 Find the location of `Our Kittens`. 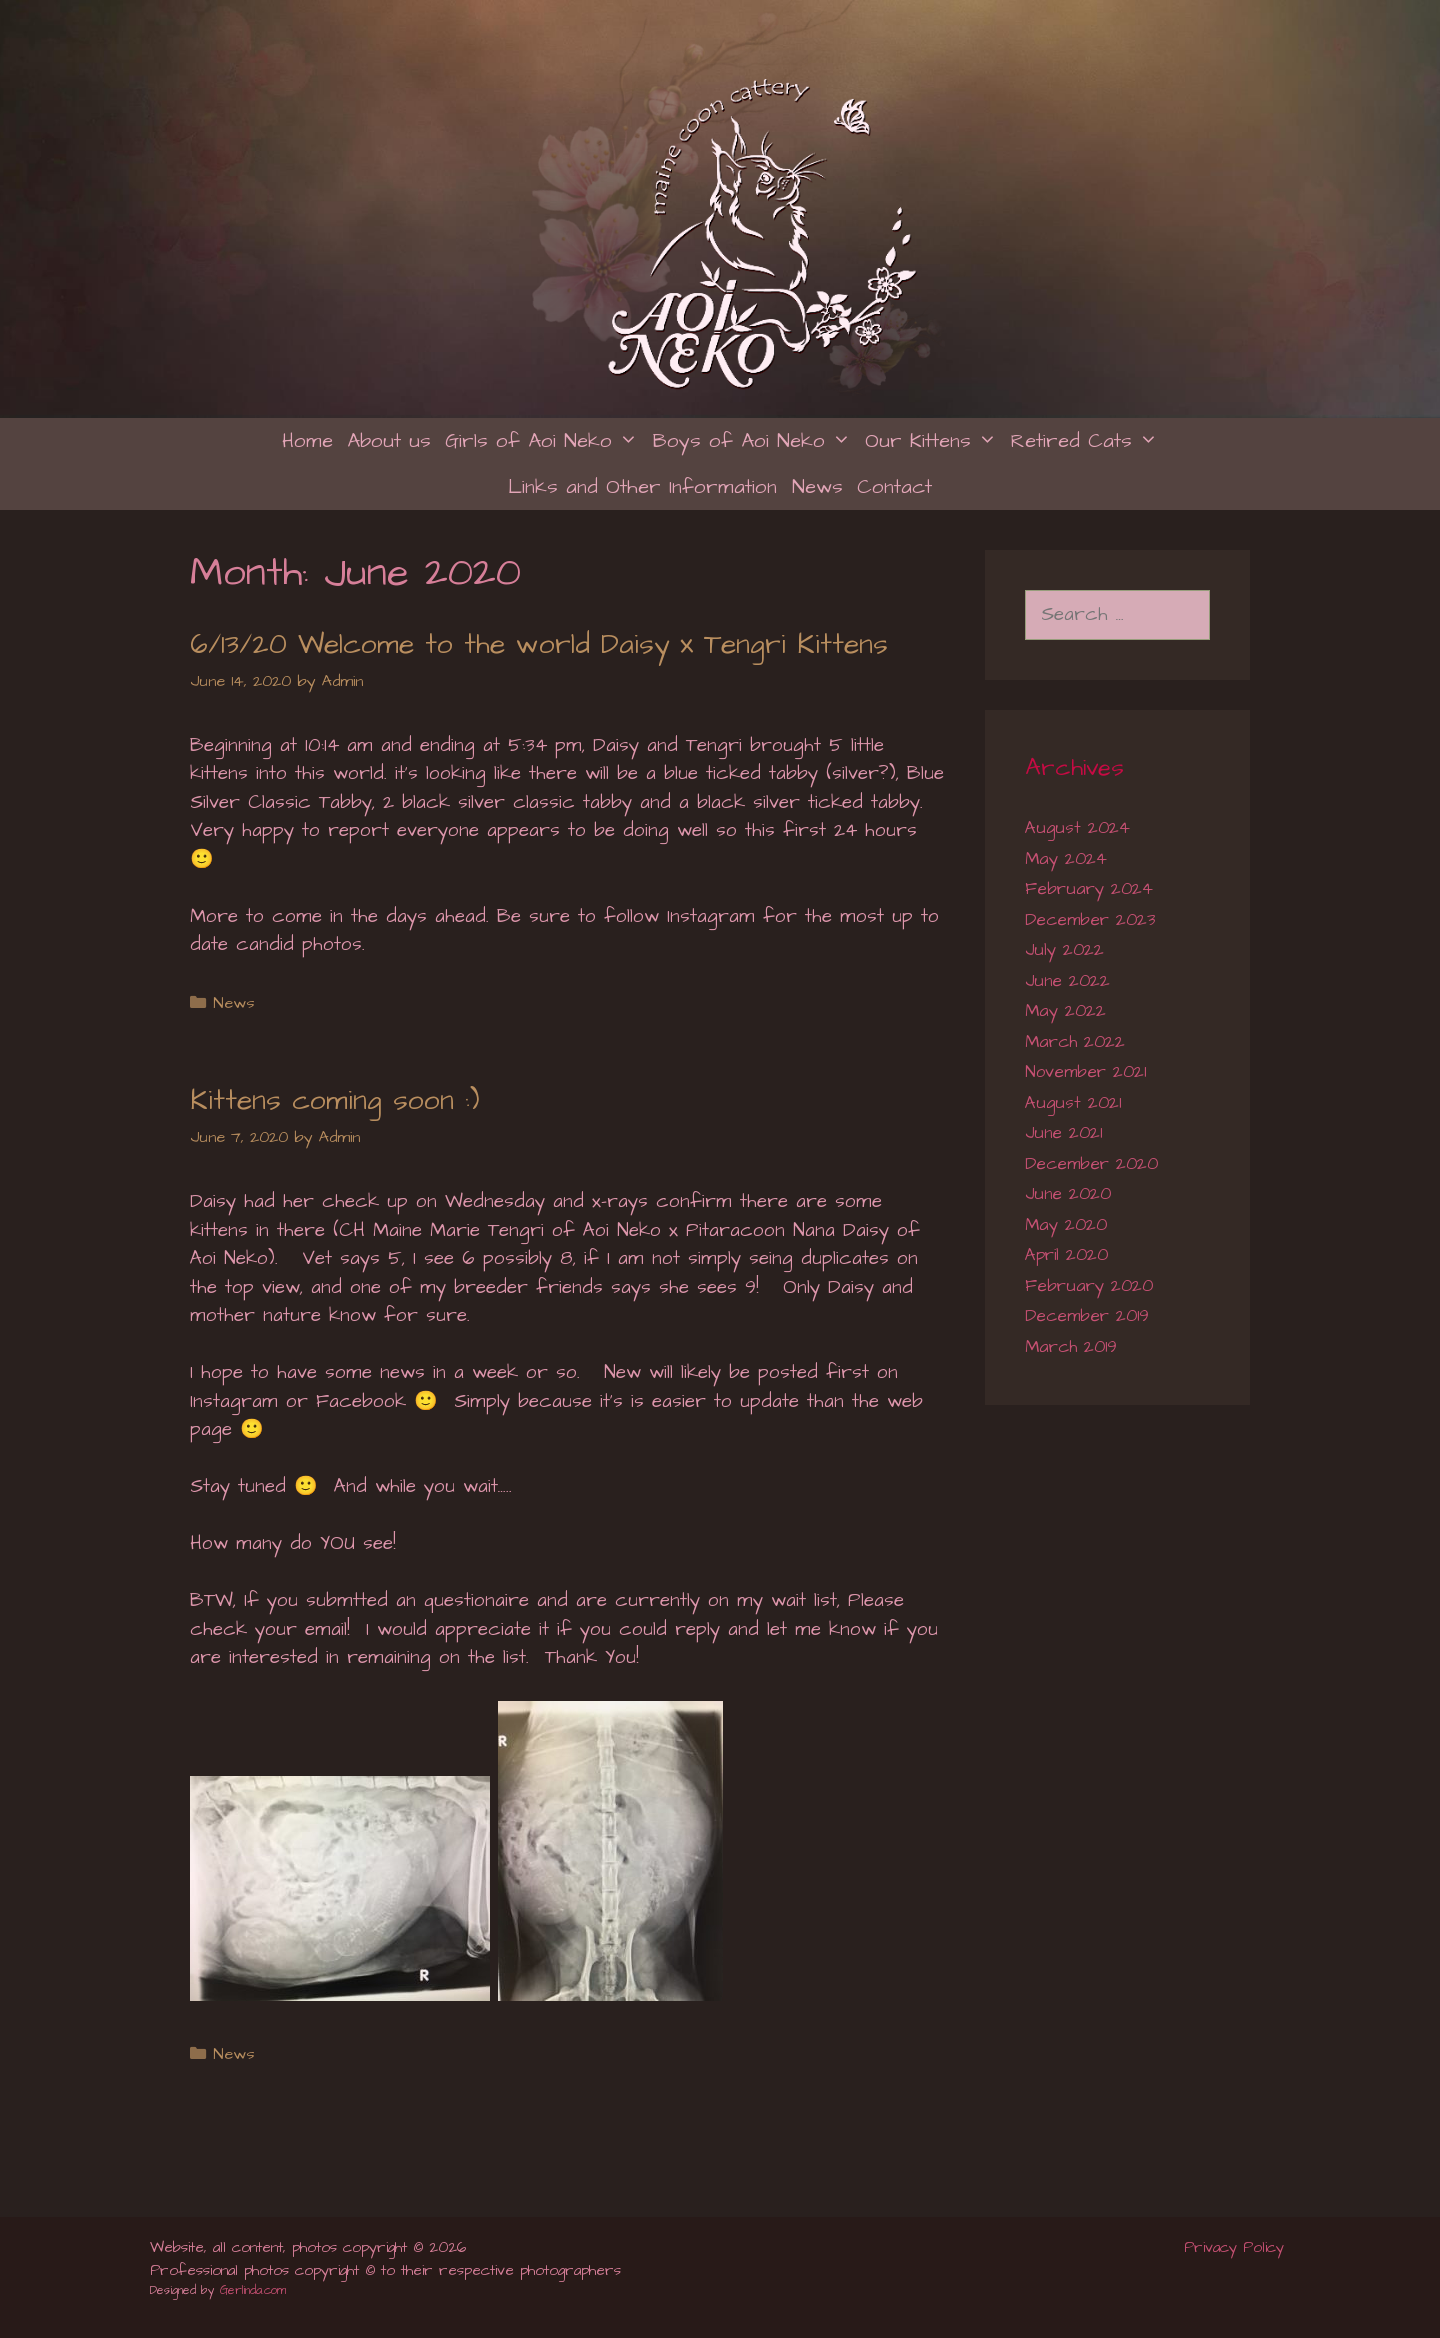

Our Kittens is located at coordinates (934, 441).